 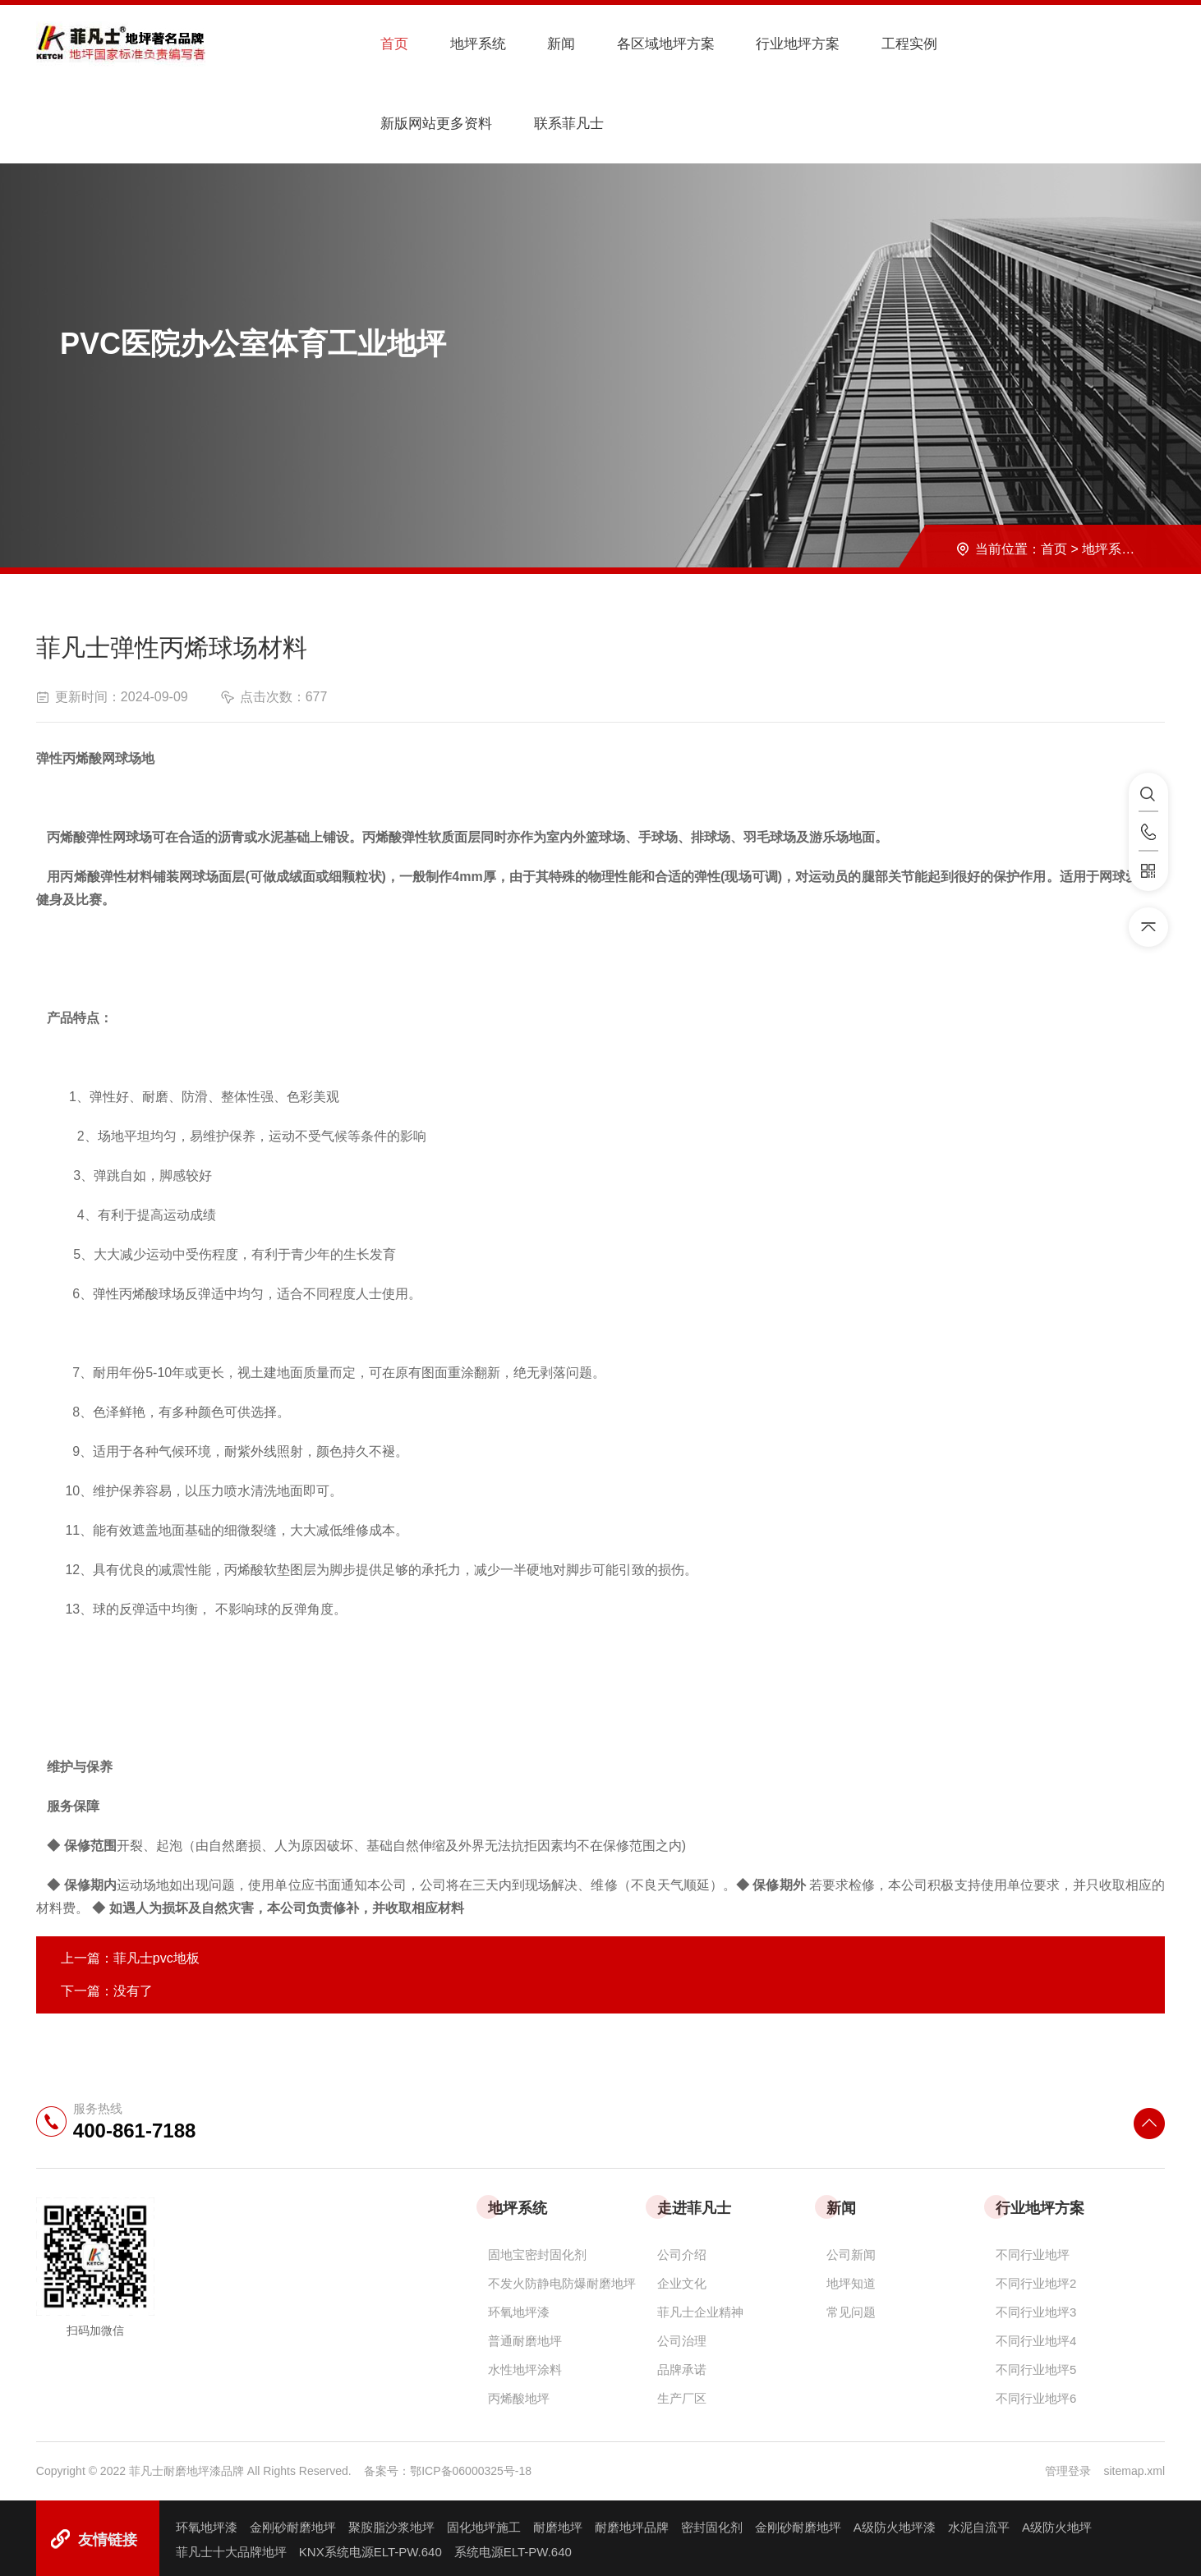 I want to click on 企业文化, so click(x=681, y=2279).